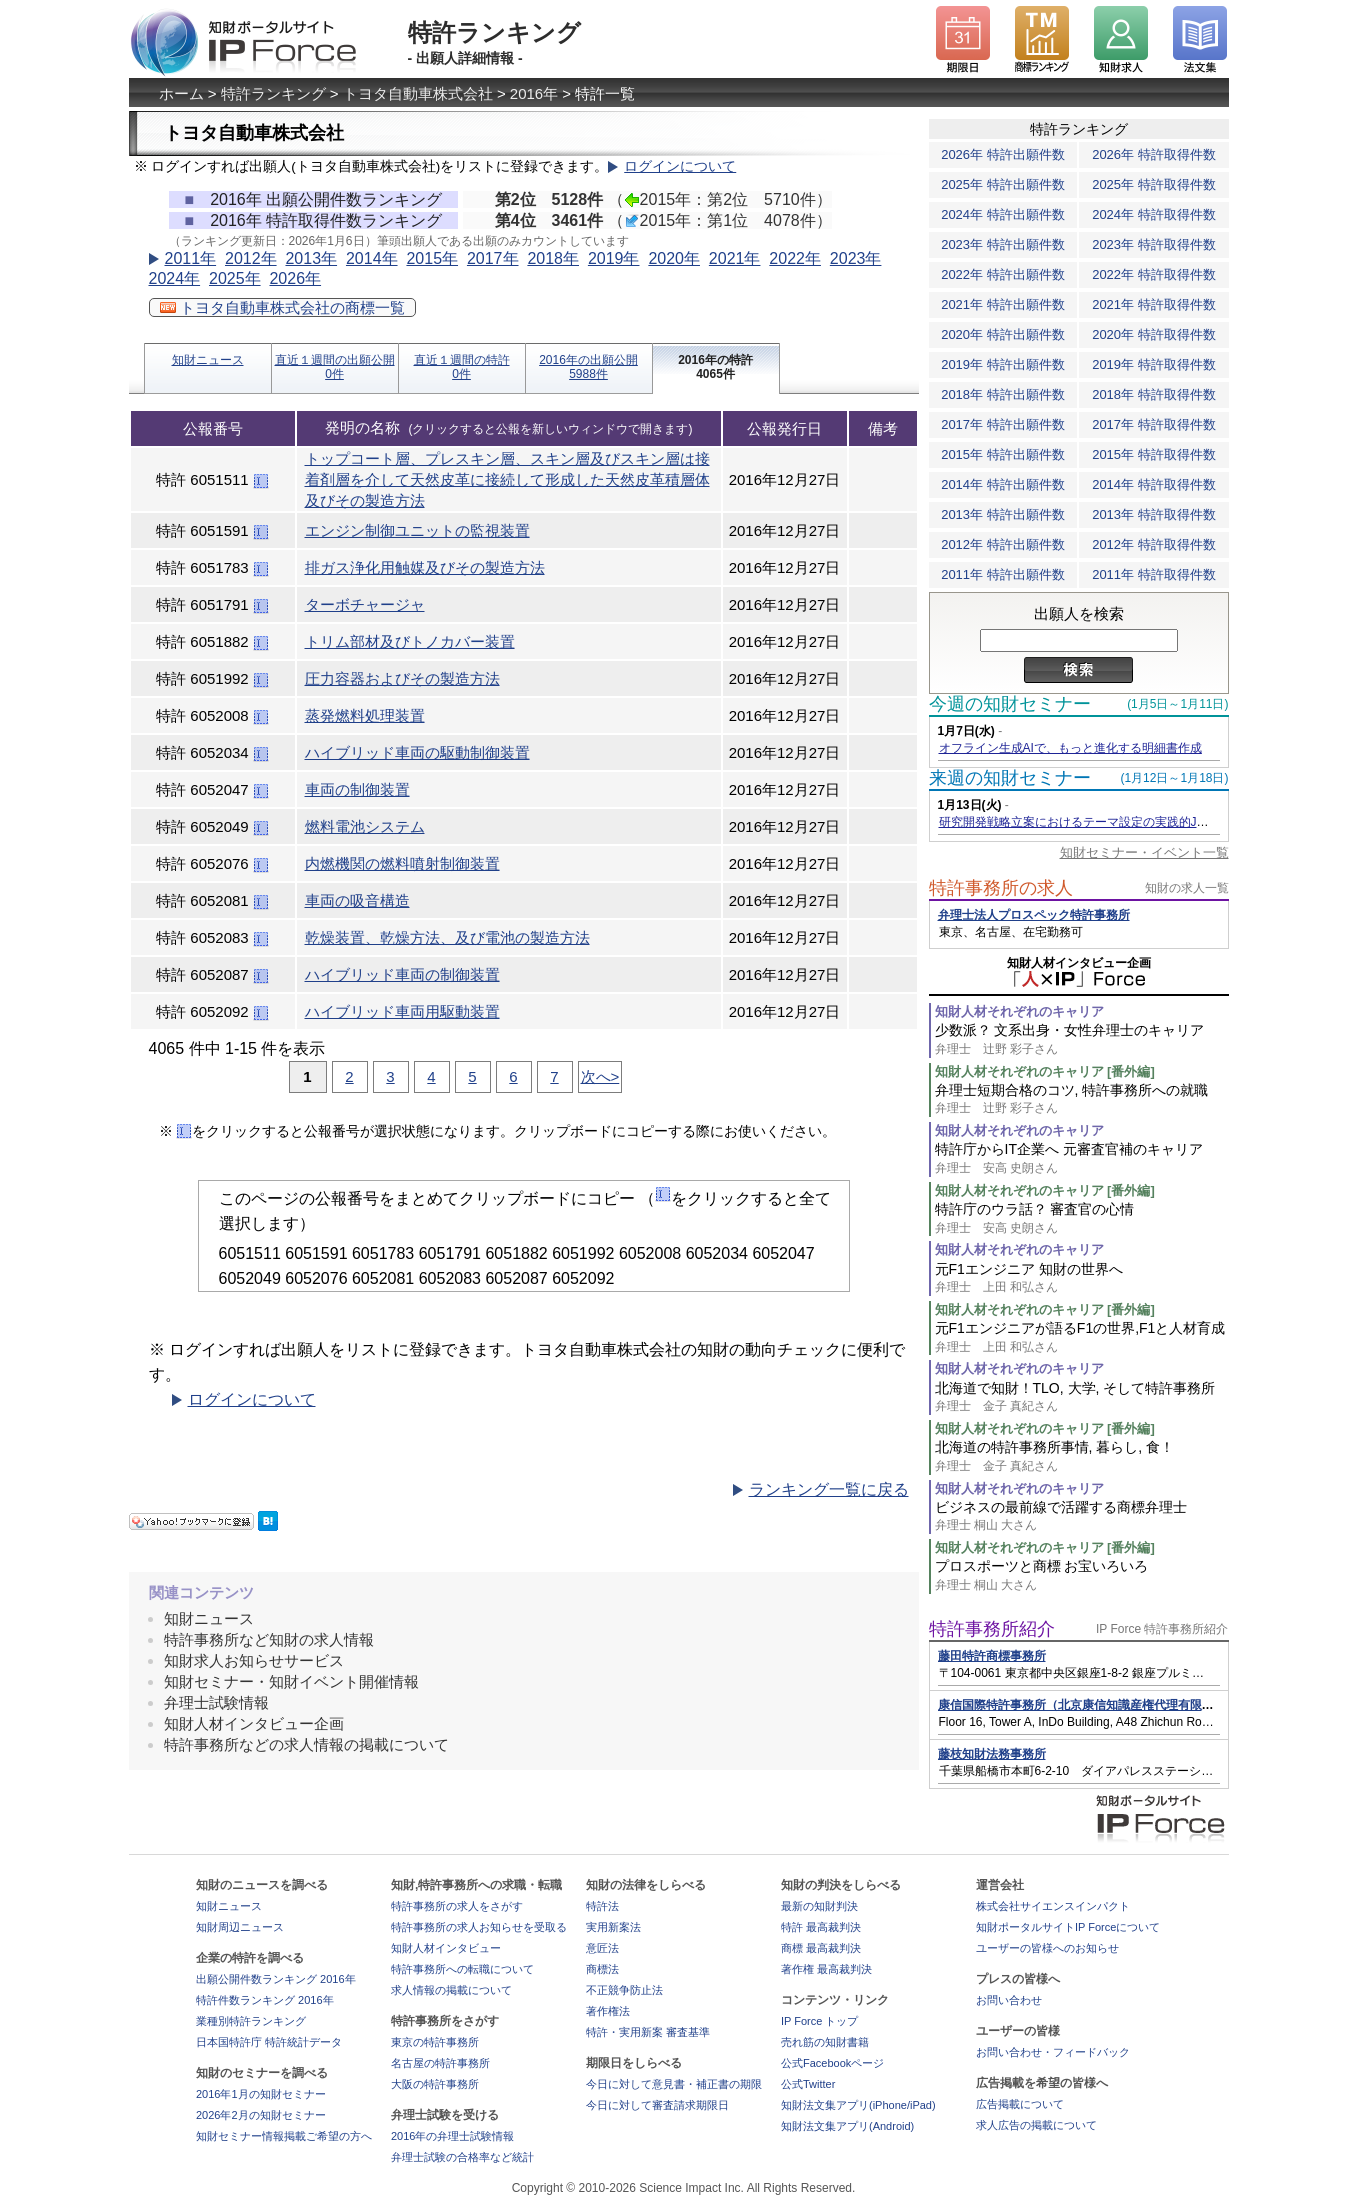 This screenshot has height=2199, width=1357. I want to click on 2026年 特許取得件数, so click(1154, 154).